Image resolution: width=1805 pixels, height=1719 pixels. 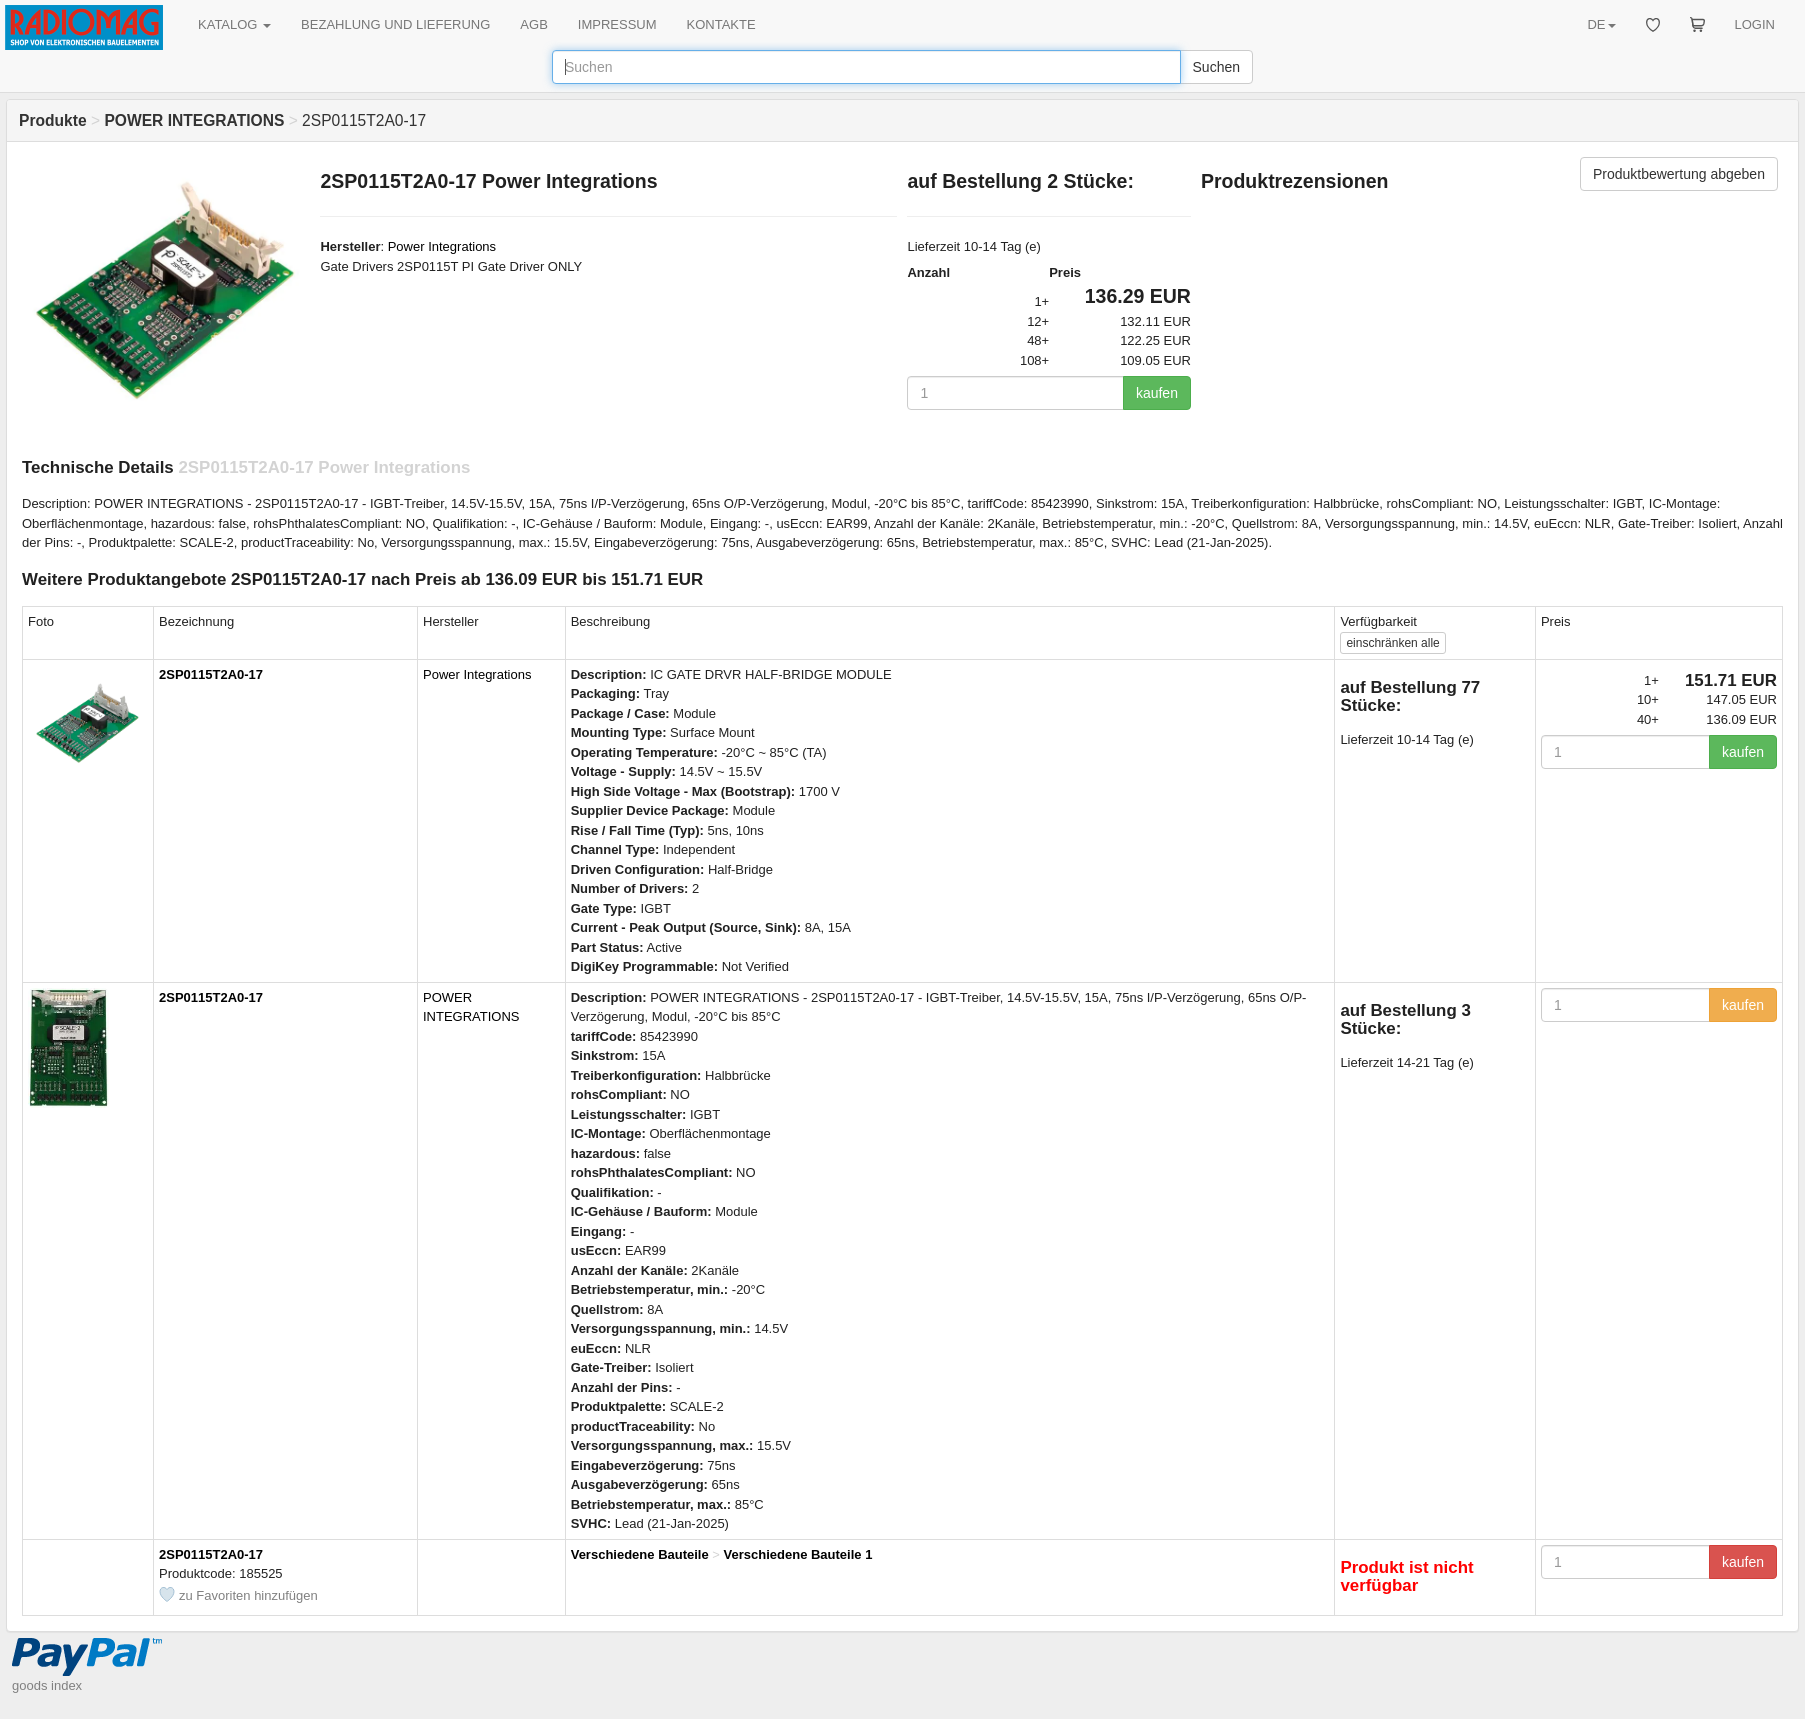 What do you see at coordinates (617, 24) in the screenshot?
I see `IMPRESSUM` at bounding box center [617, 24].